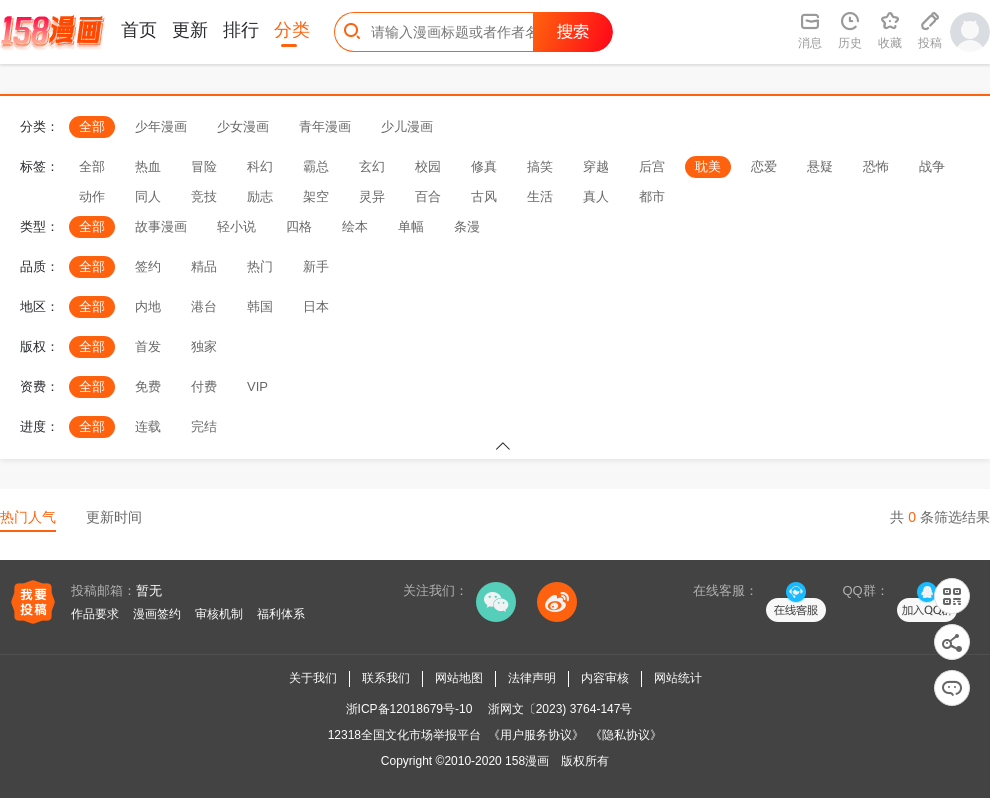  Describe the element at coordinates (204, 196) in the screenshot. I see `竞技` at that location.